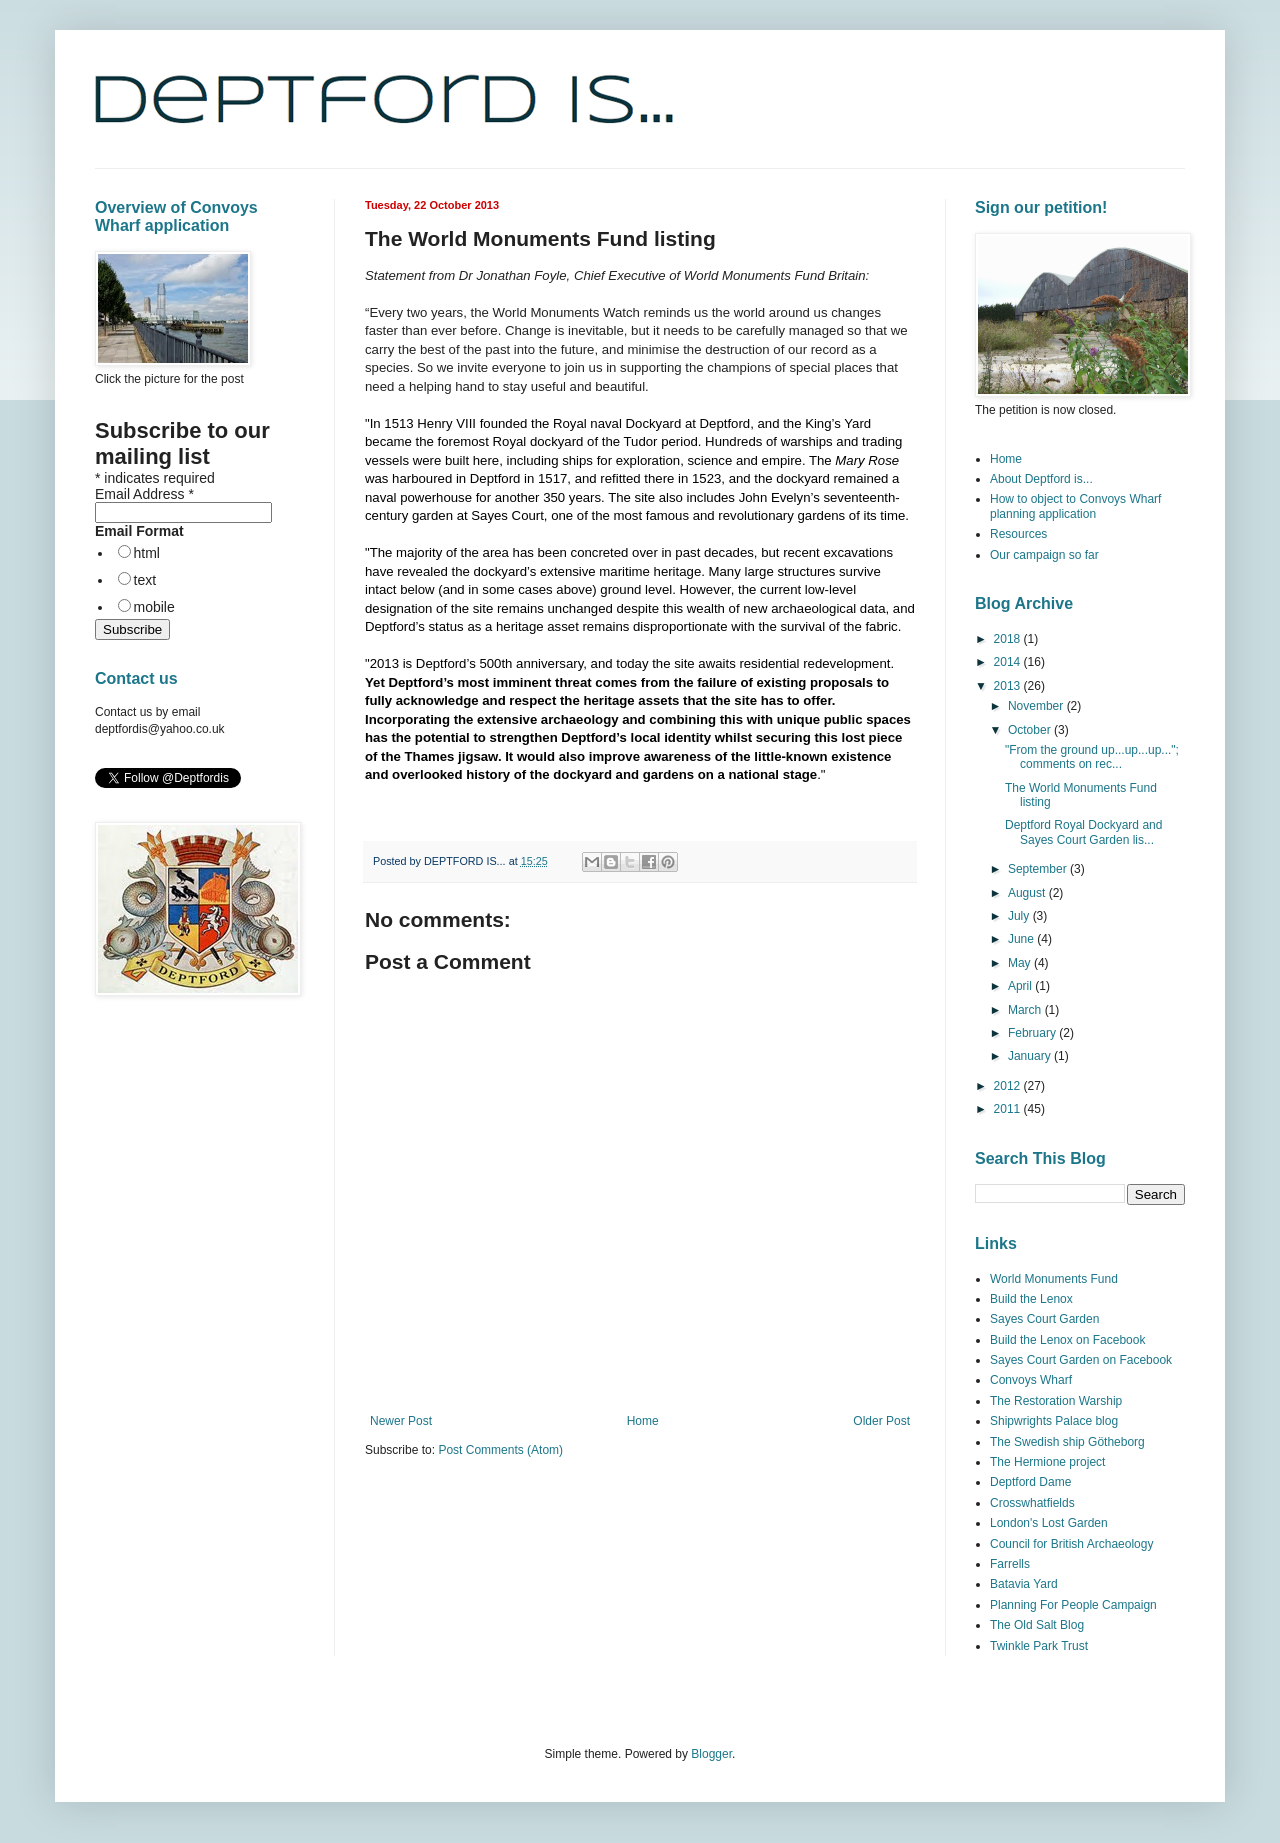 The height and width of the screenshot is (1843, 1280). I want to click on Our campaign so far, so click(1044, 555).